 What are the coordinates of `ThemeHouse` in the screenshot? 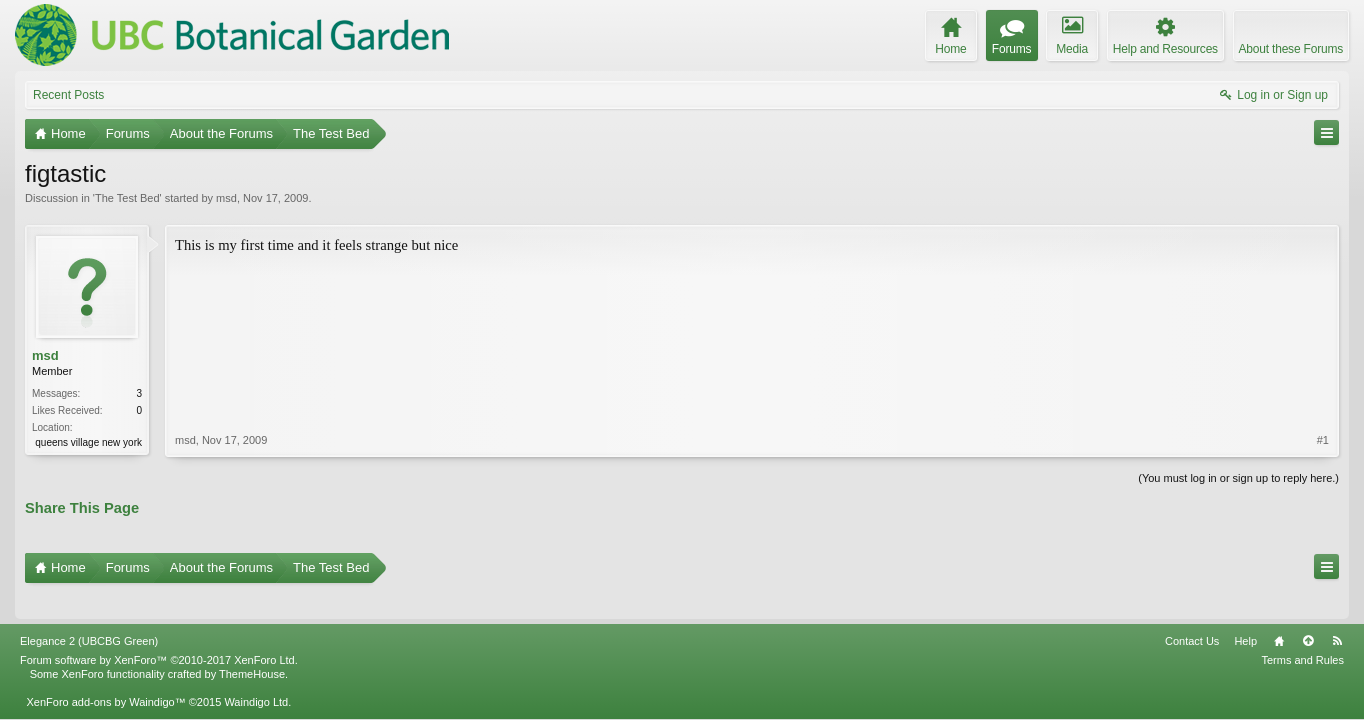 It's located at (252, 646).